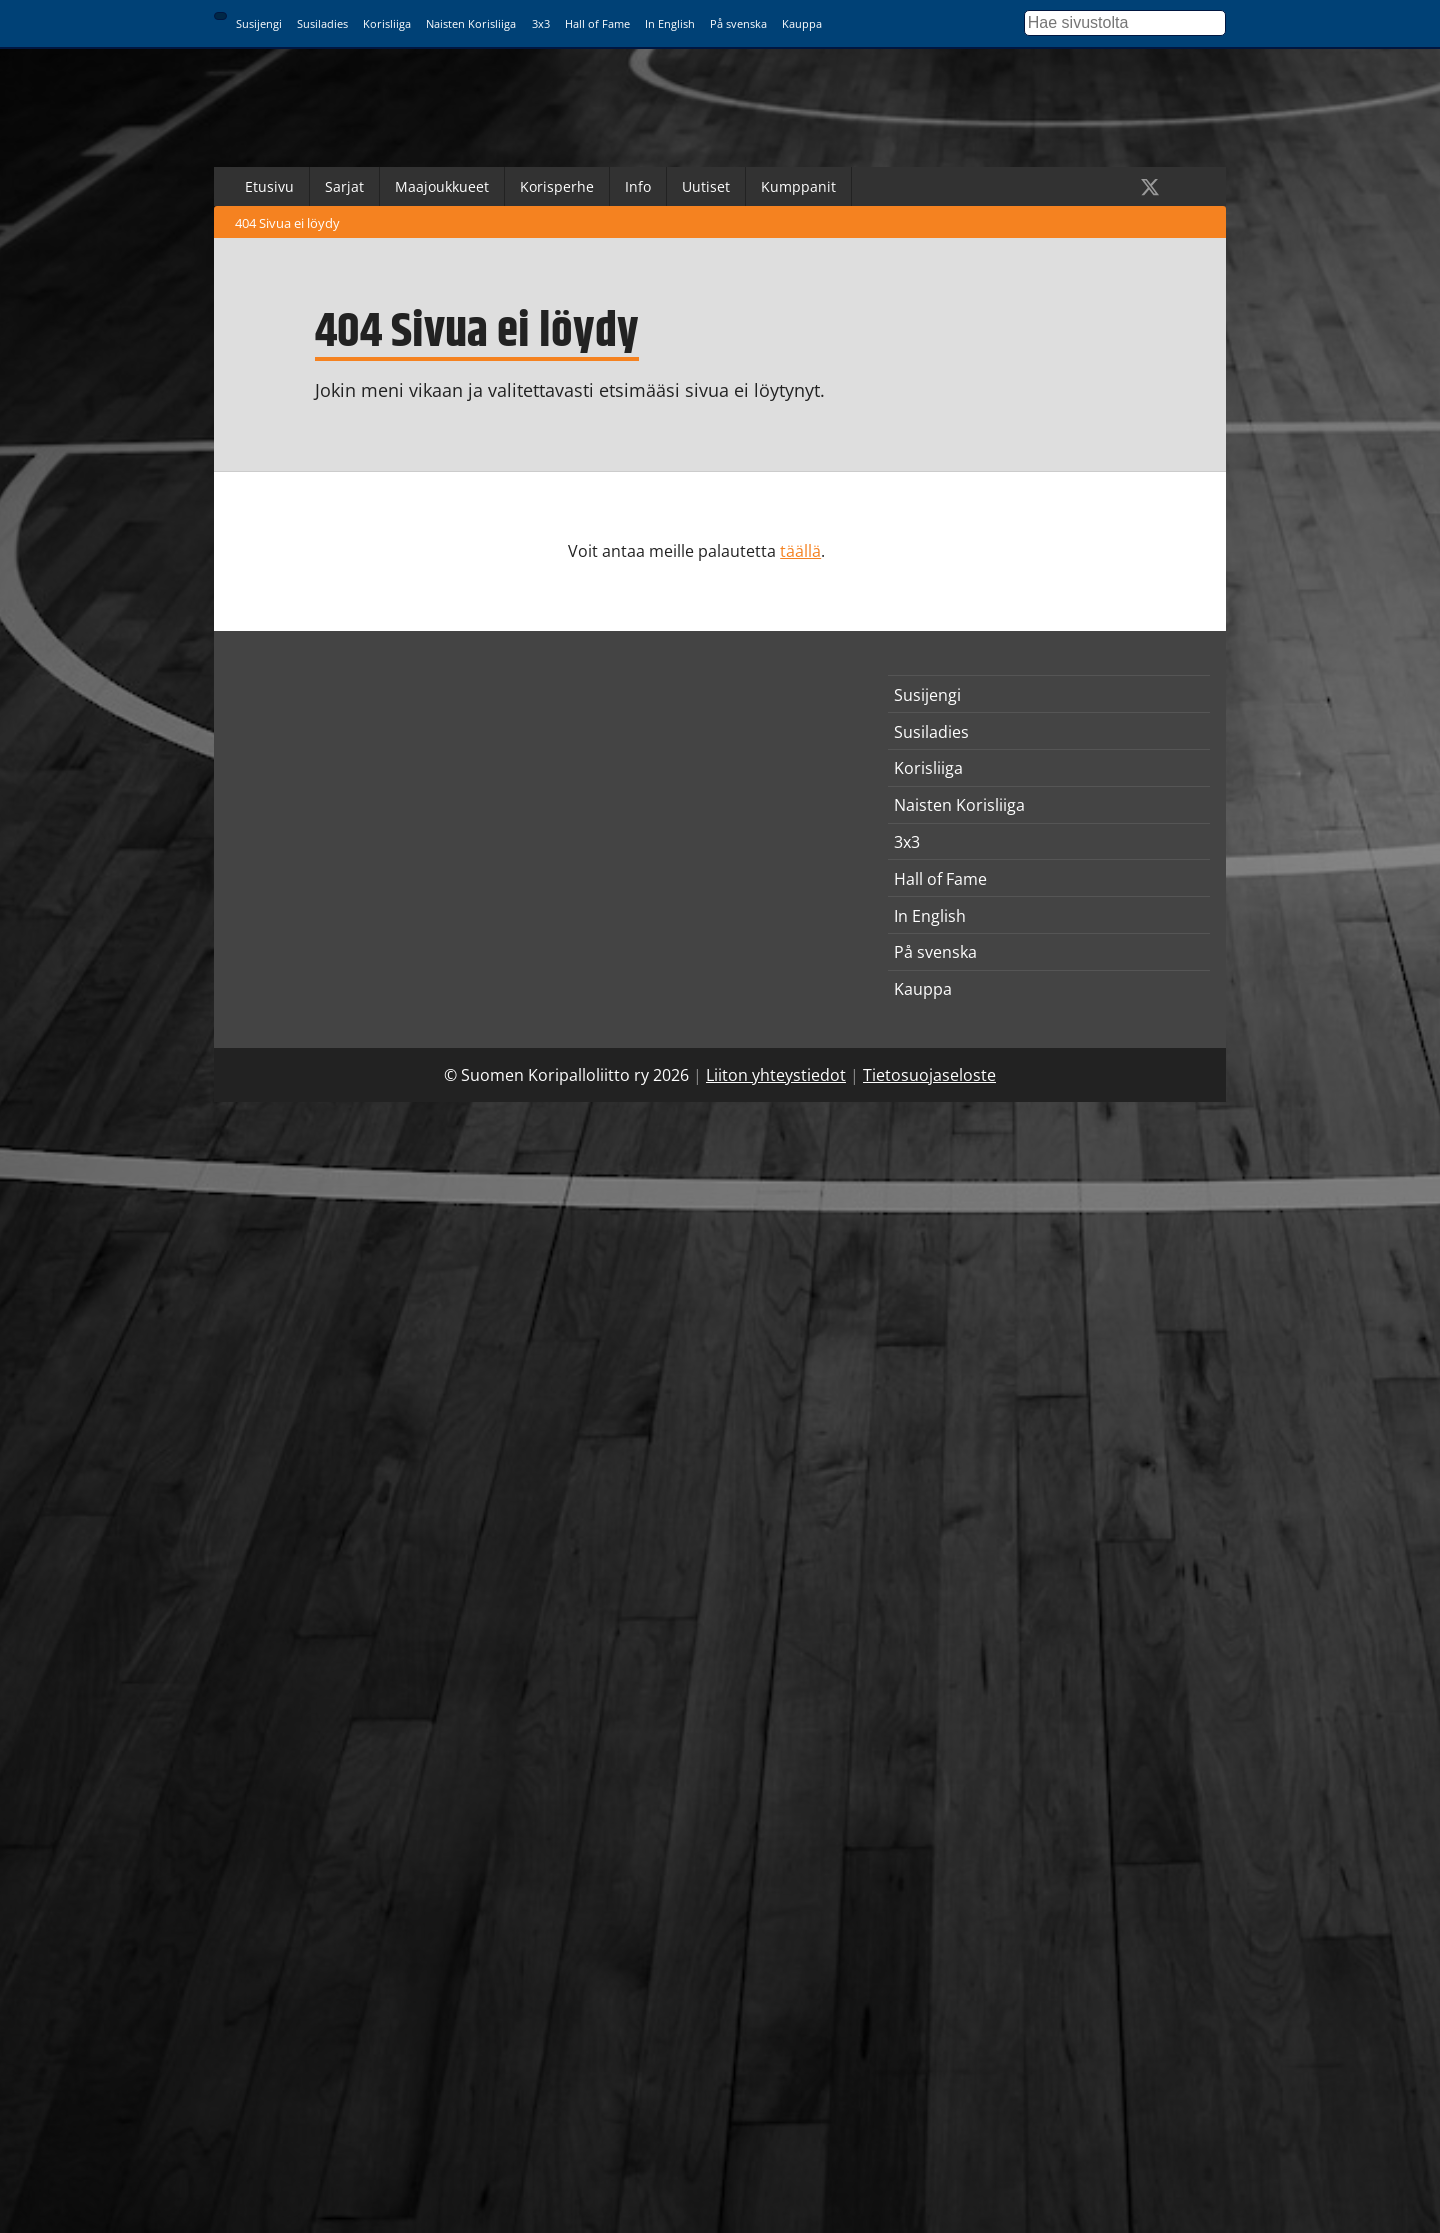  Describe the element at coordinates (597, 23) in the screenshot. I see `Hall of Fame` at that location.